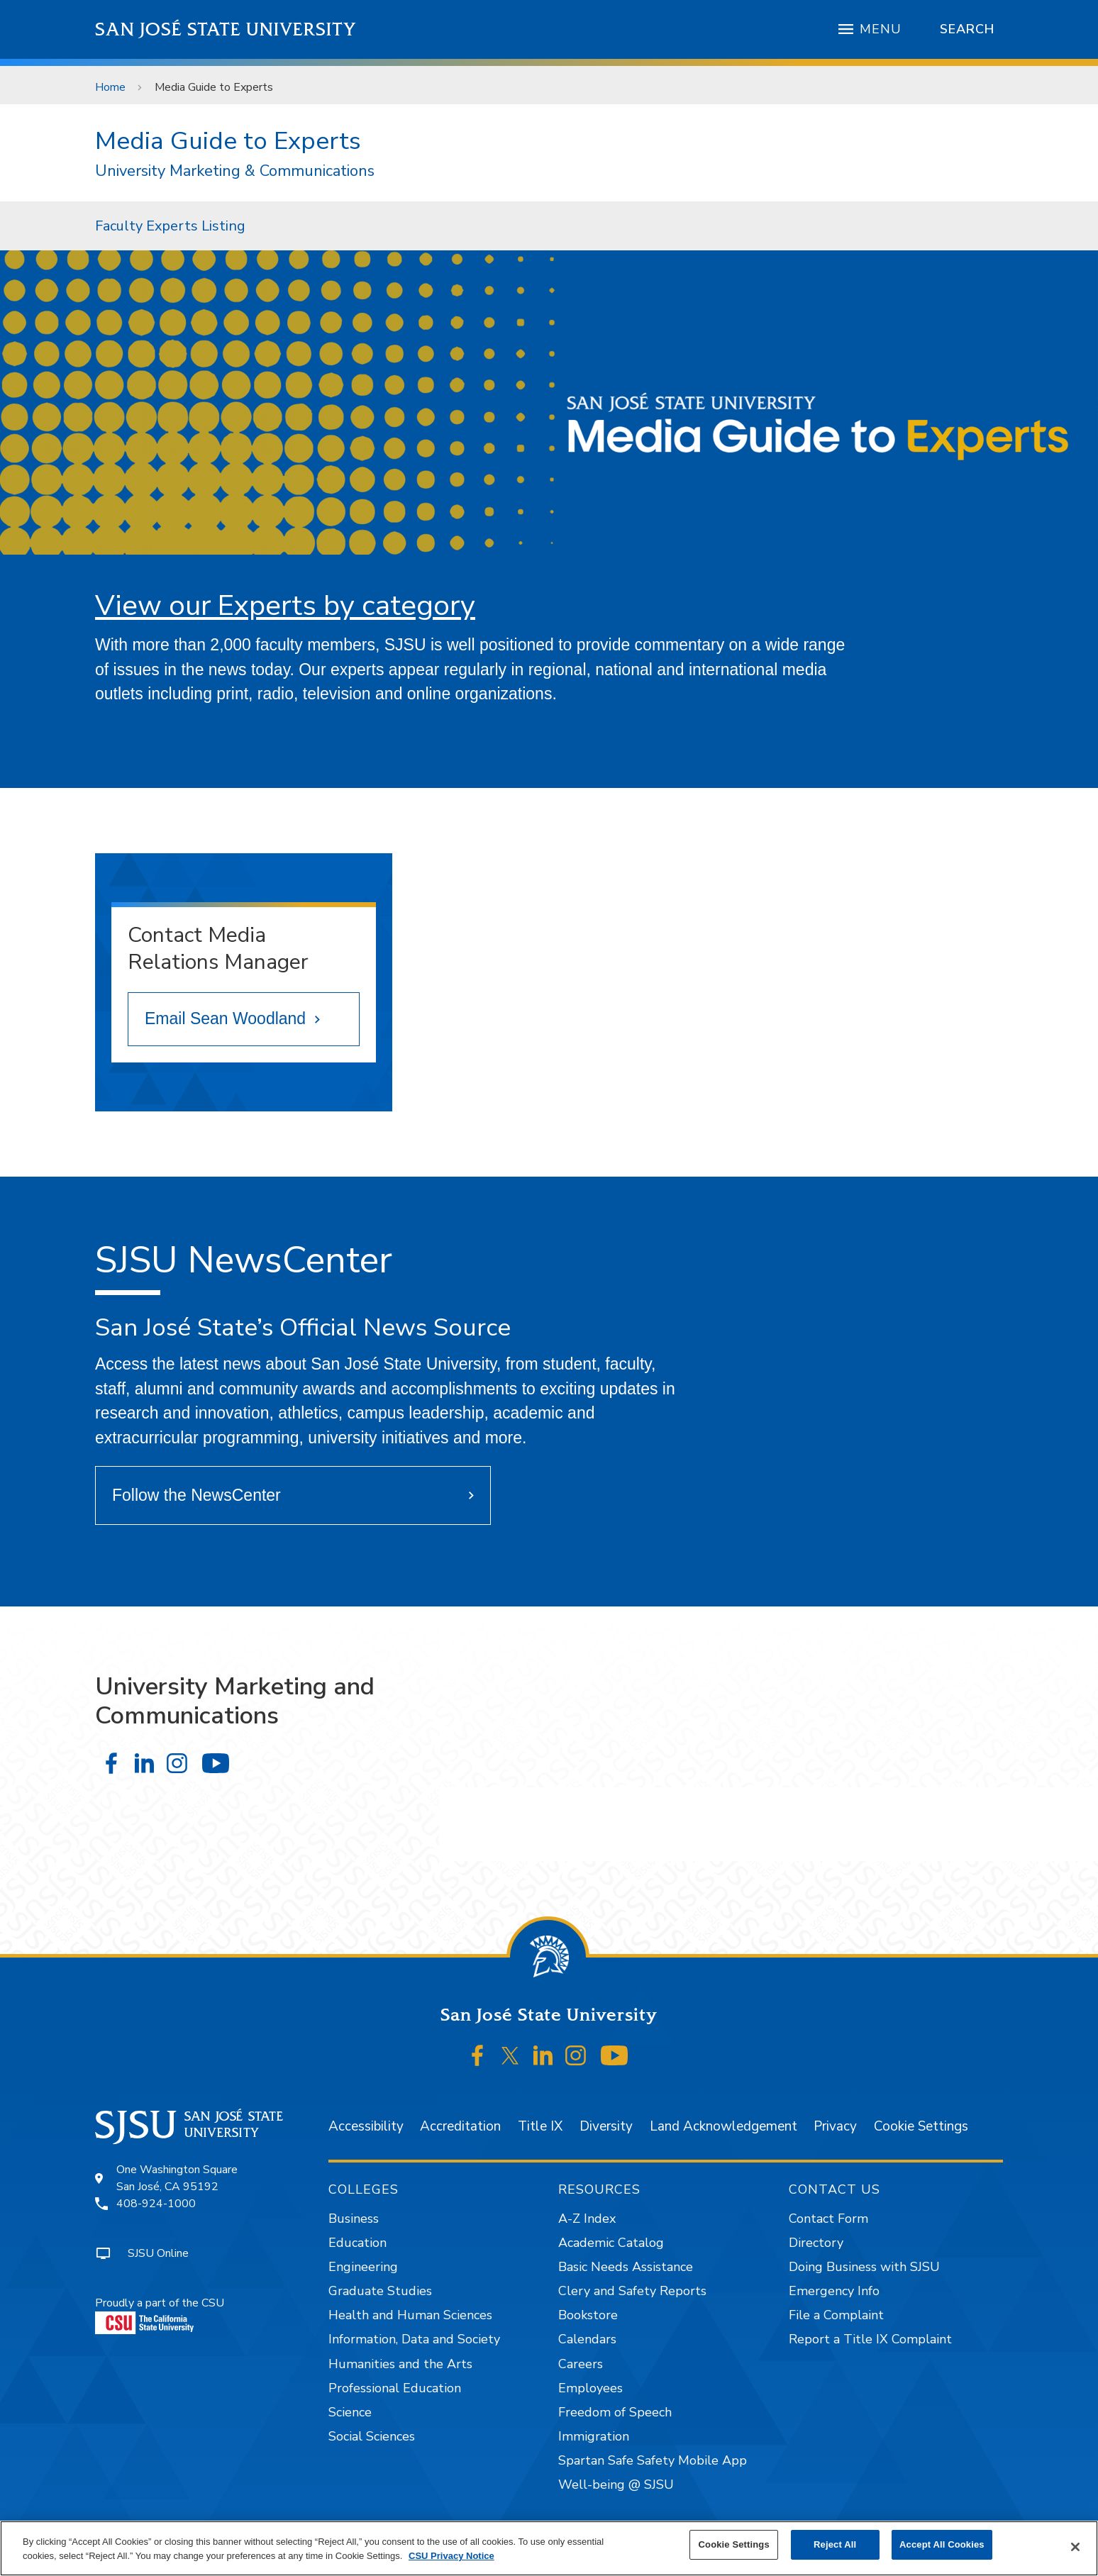 The width and height of the screenshot is (1098, 2576). Describe the element at coordinates (159, 2314) in the screenshot. I see `Proudly a part of the CSU` at that location.